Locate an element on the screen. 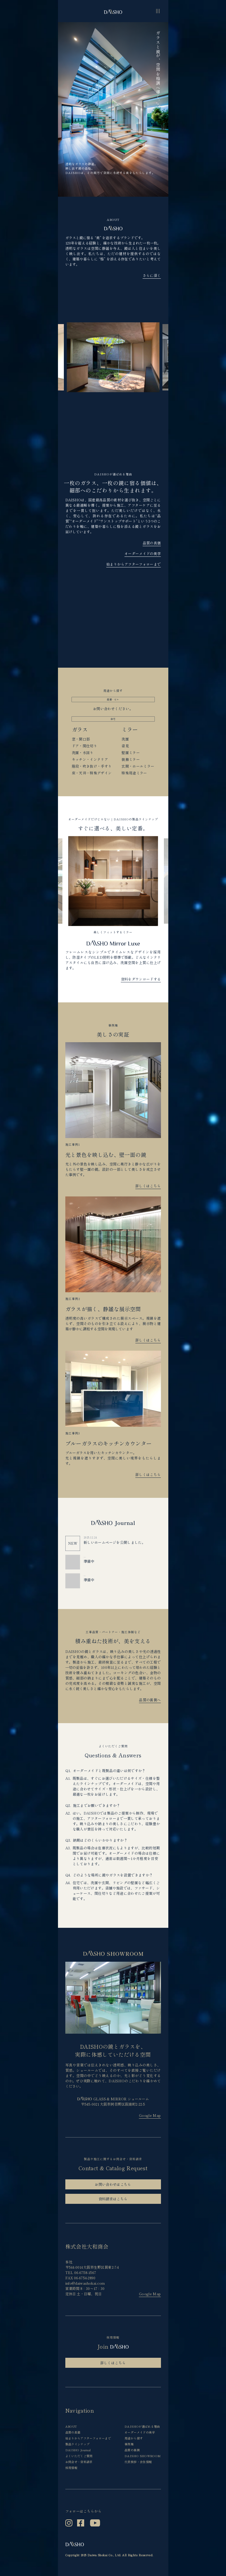 Image resolution: width=226 pixels, height=2576 pixels. 資料請求はこちら is located at coordinates (113, 2198).